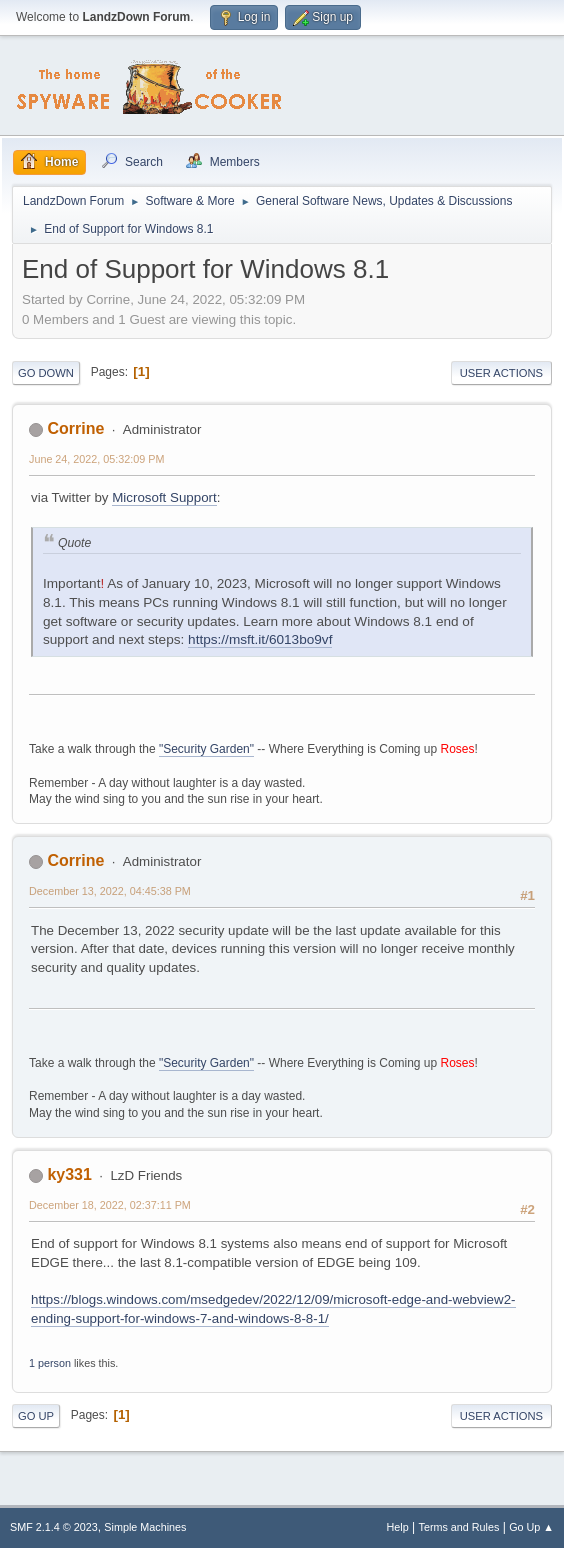  Describe the element at coordinates (96, 459) in the screenshot. I see `June 24, 2022, 05:32:09 PM` at that location.